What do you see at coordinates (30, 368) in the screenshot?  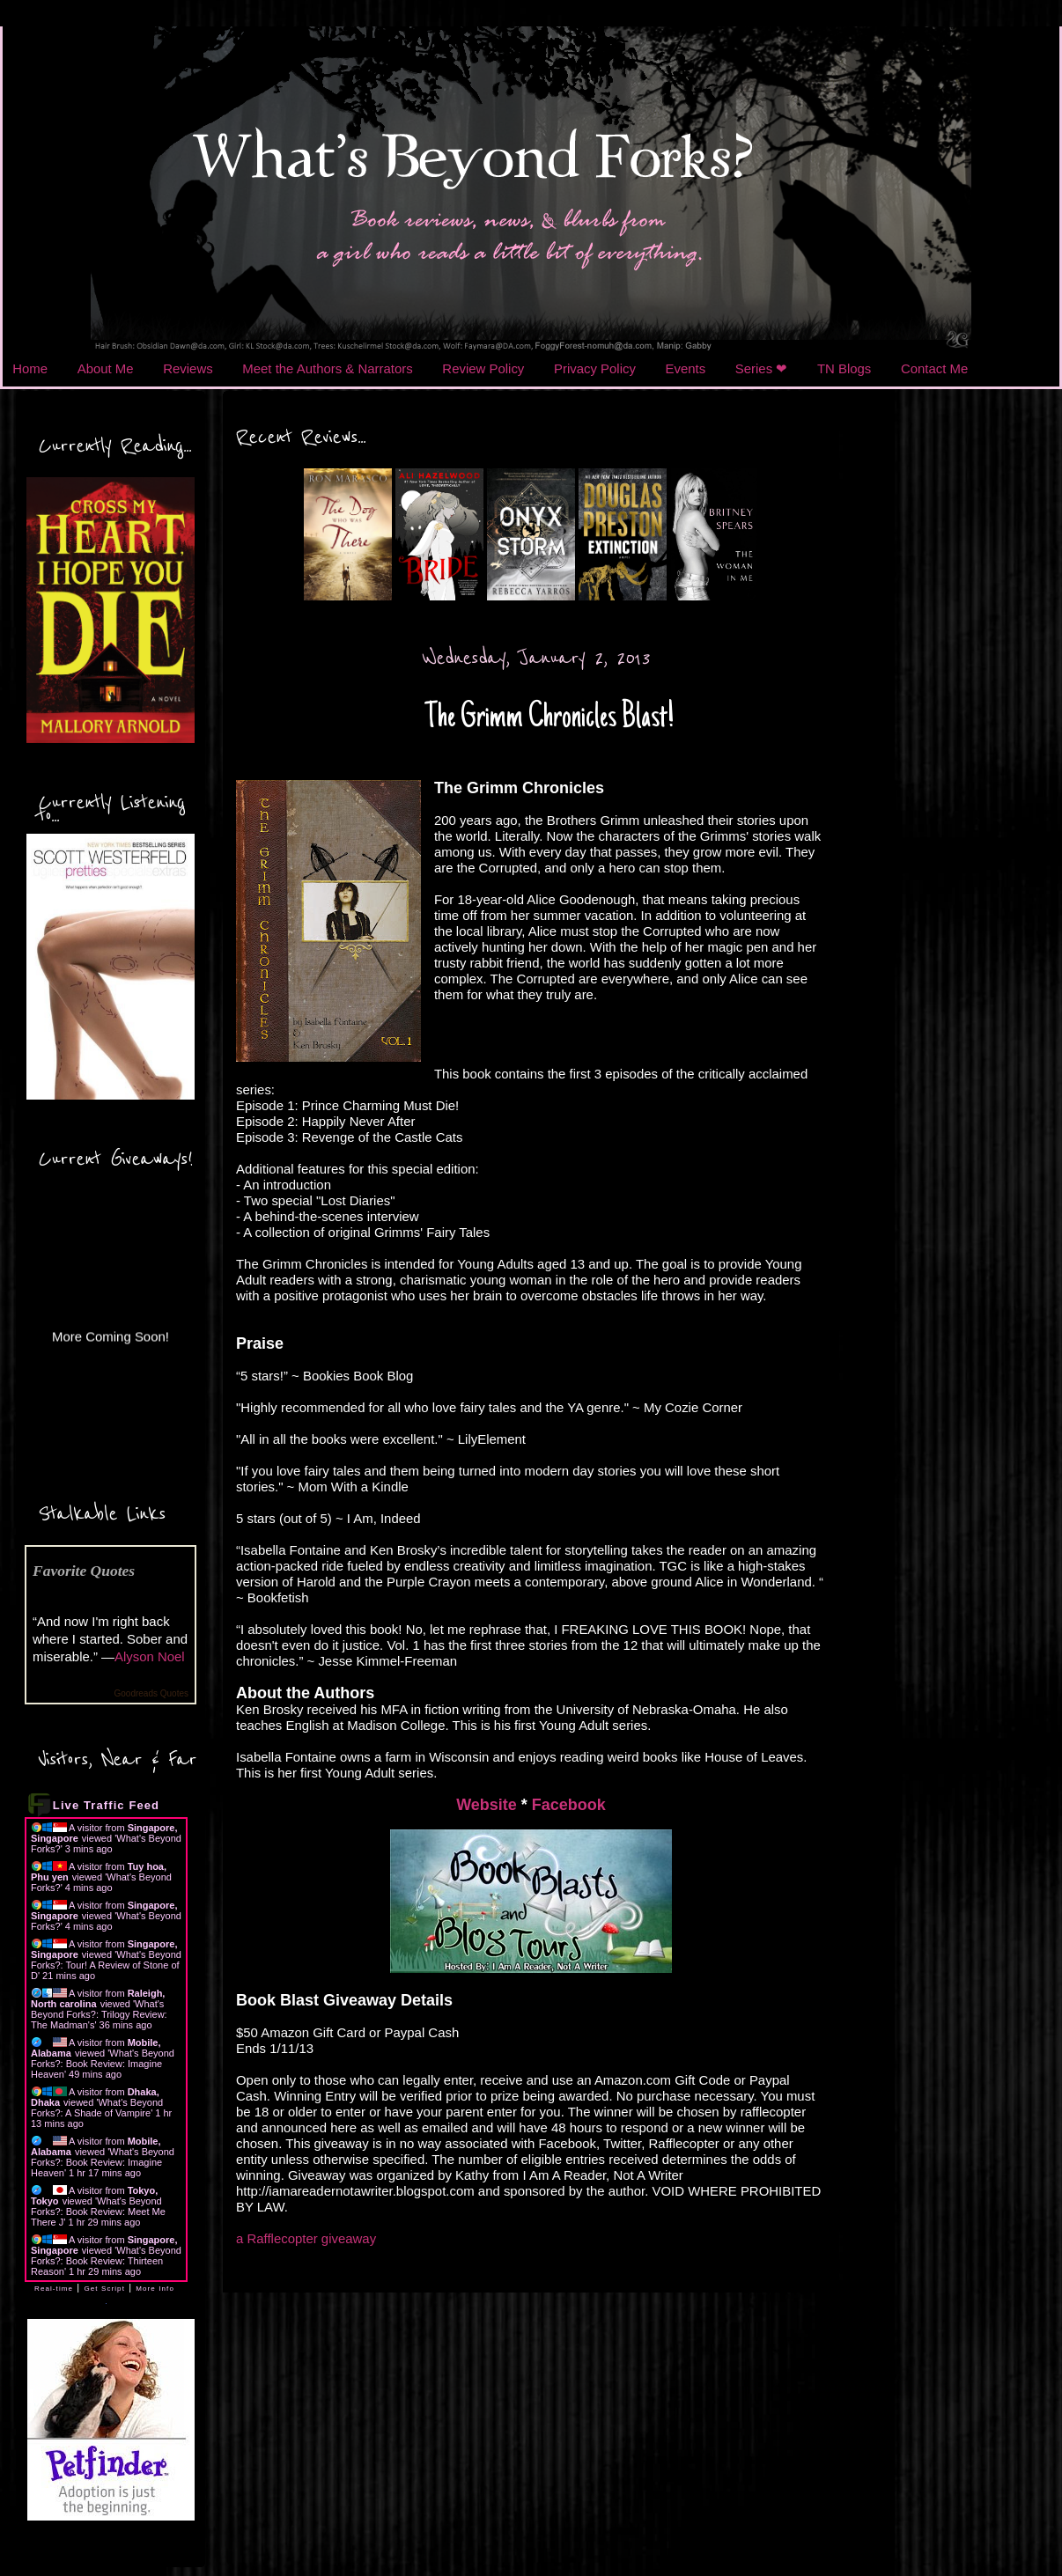 I see `Home` at bounding box center [30, 368].